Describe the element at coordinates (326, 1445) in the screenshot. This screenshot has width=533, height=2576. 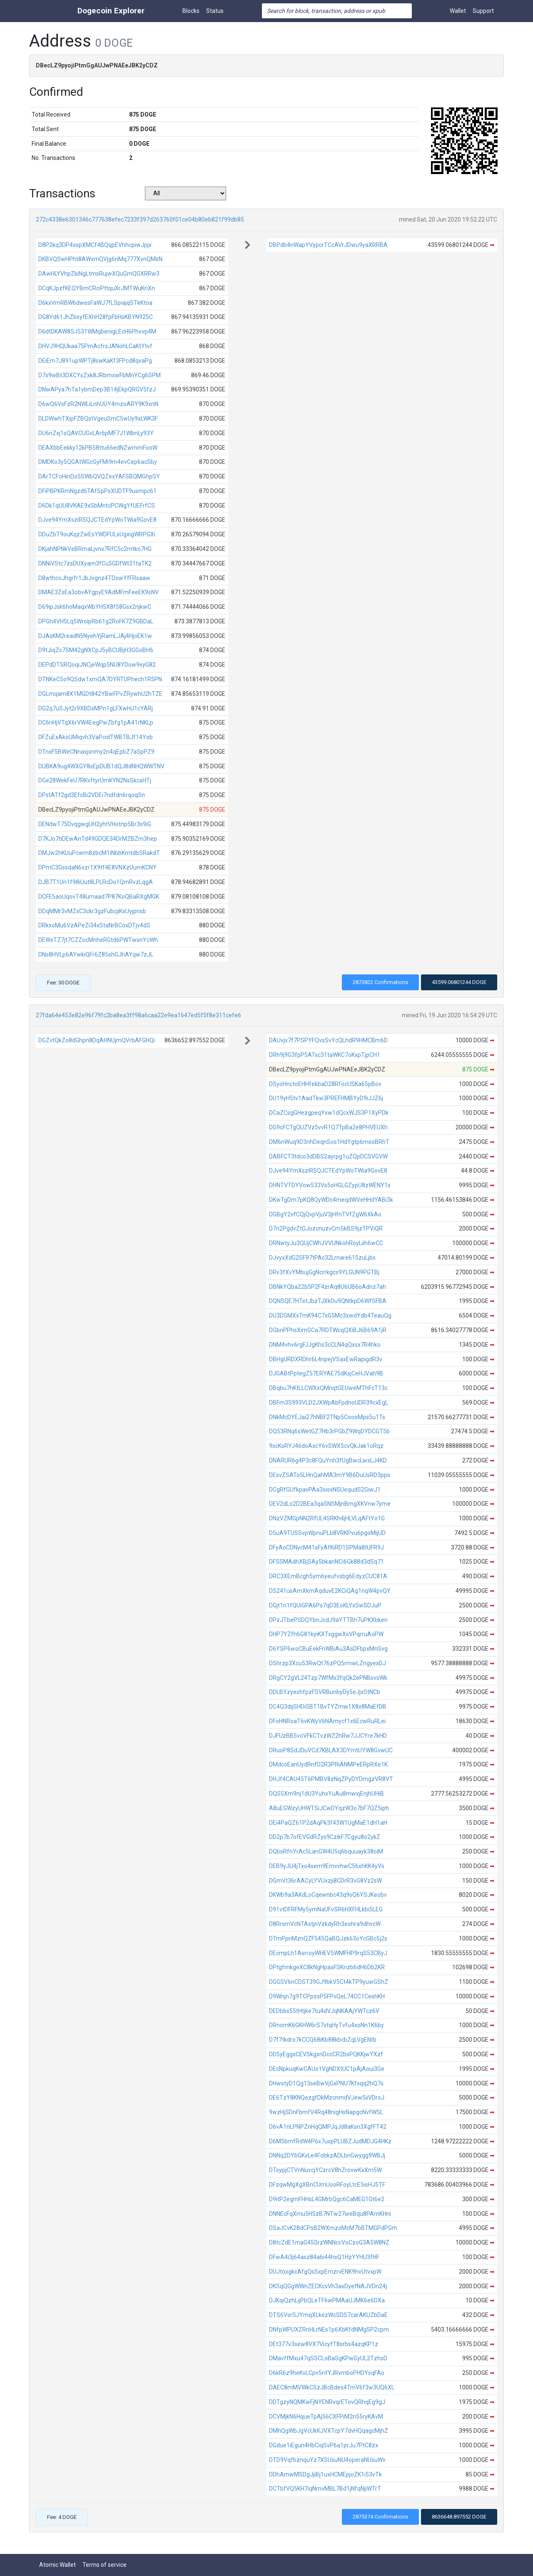
I see `9scKsRYJ46doAxcY6vSWX5cvQkJak1oRqz` at that location.